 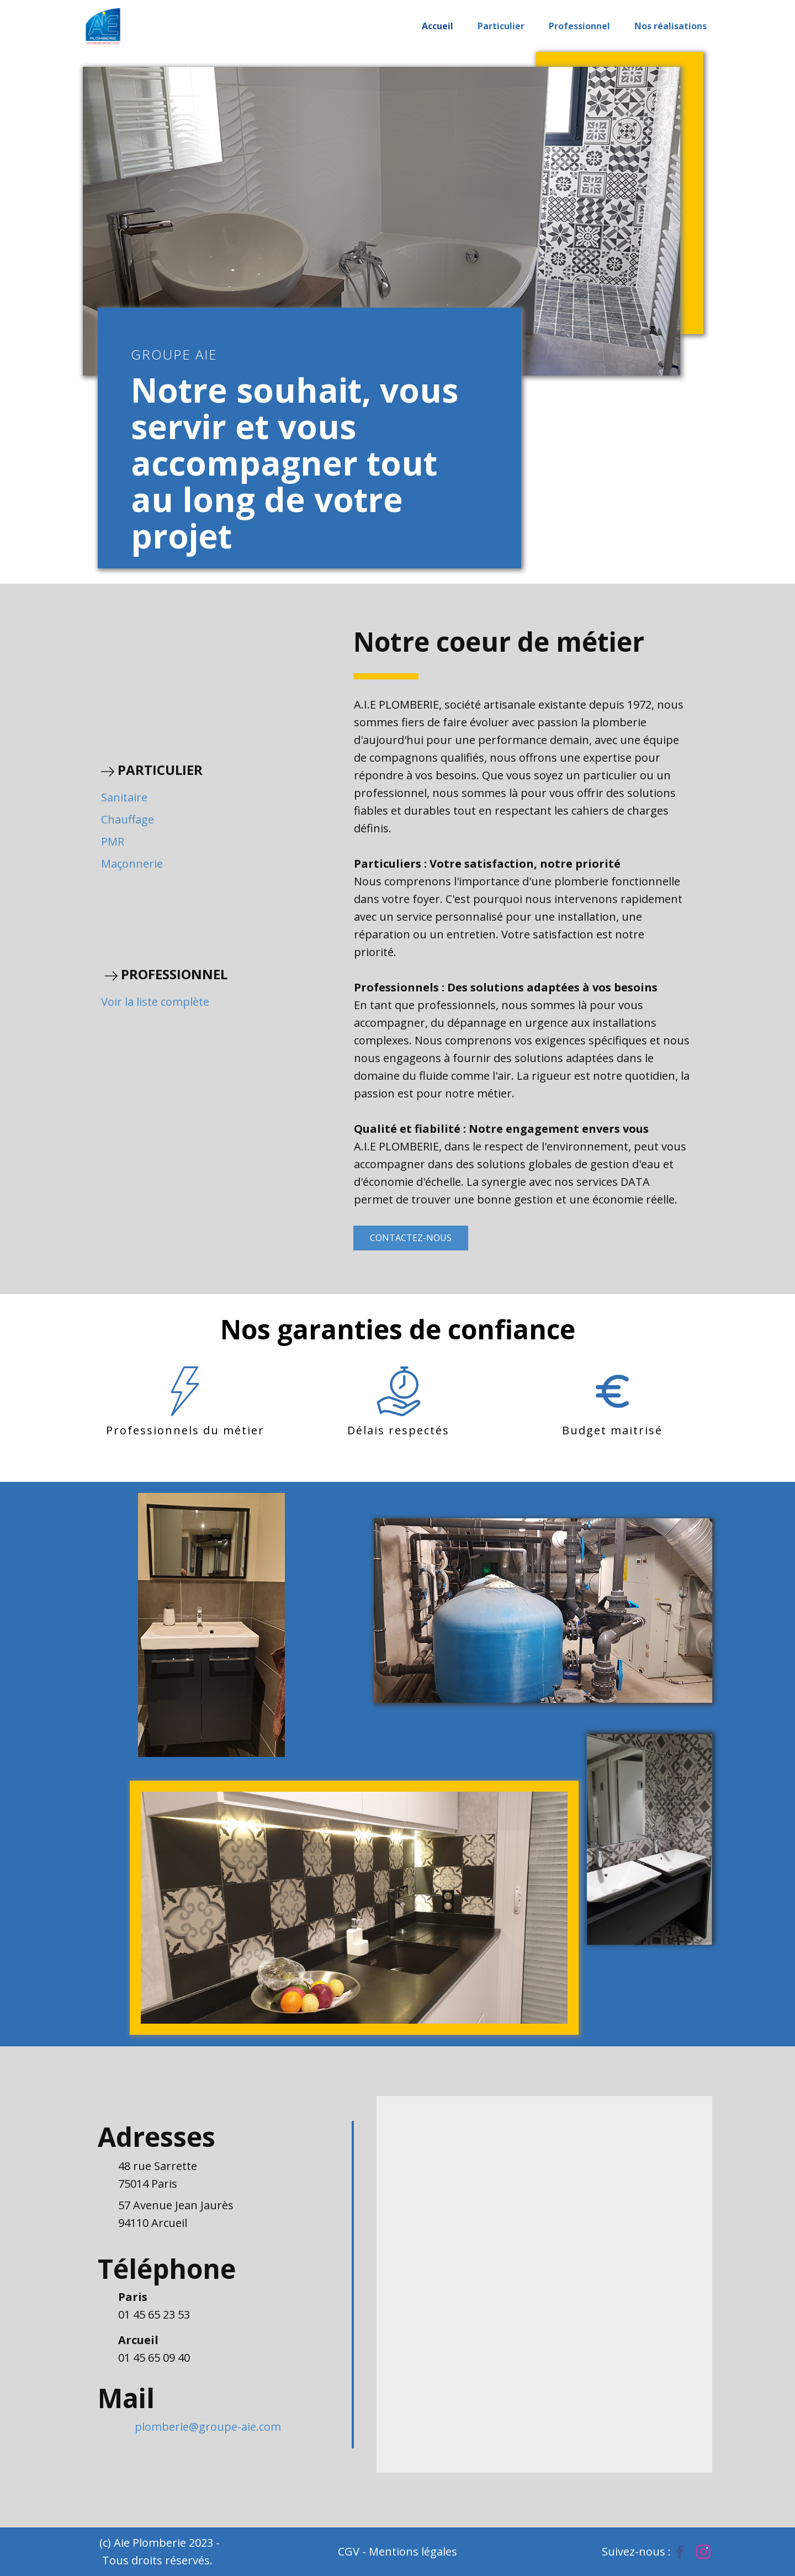 What do you see at coordinates (124, 797) in the screenshot?
I see `Sanitaire` at bounding box center [124, 797].